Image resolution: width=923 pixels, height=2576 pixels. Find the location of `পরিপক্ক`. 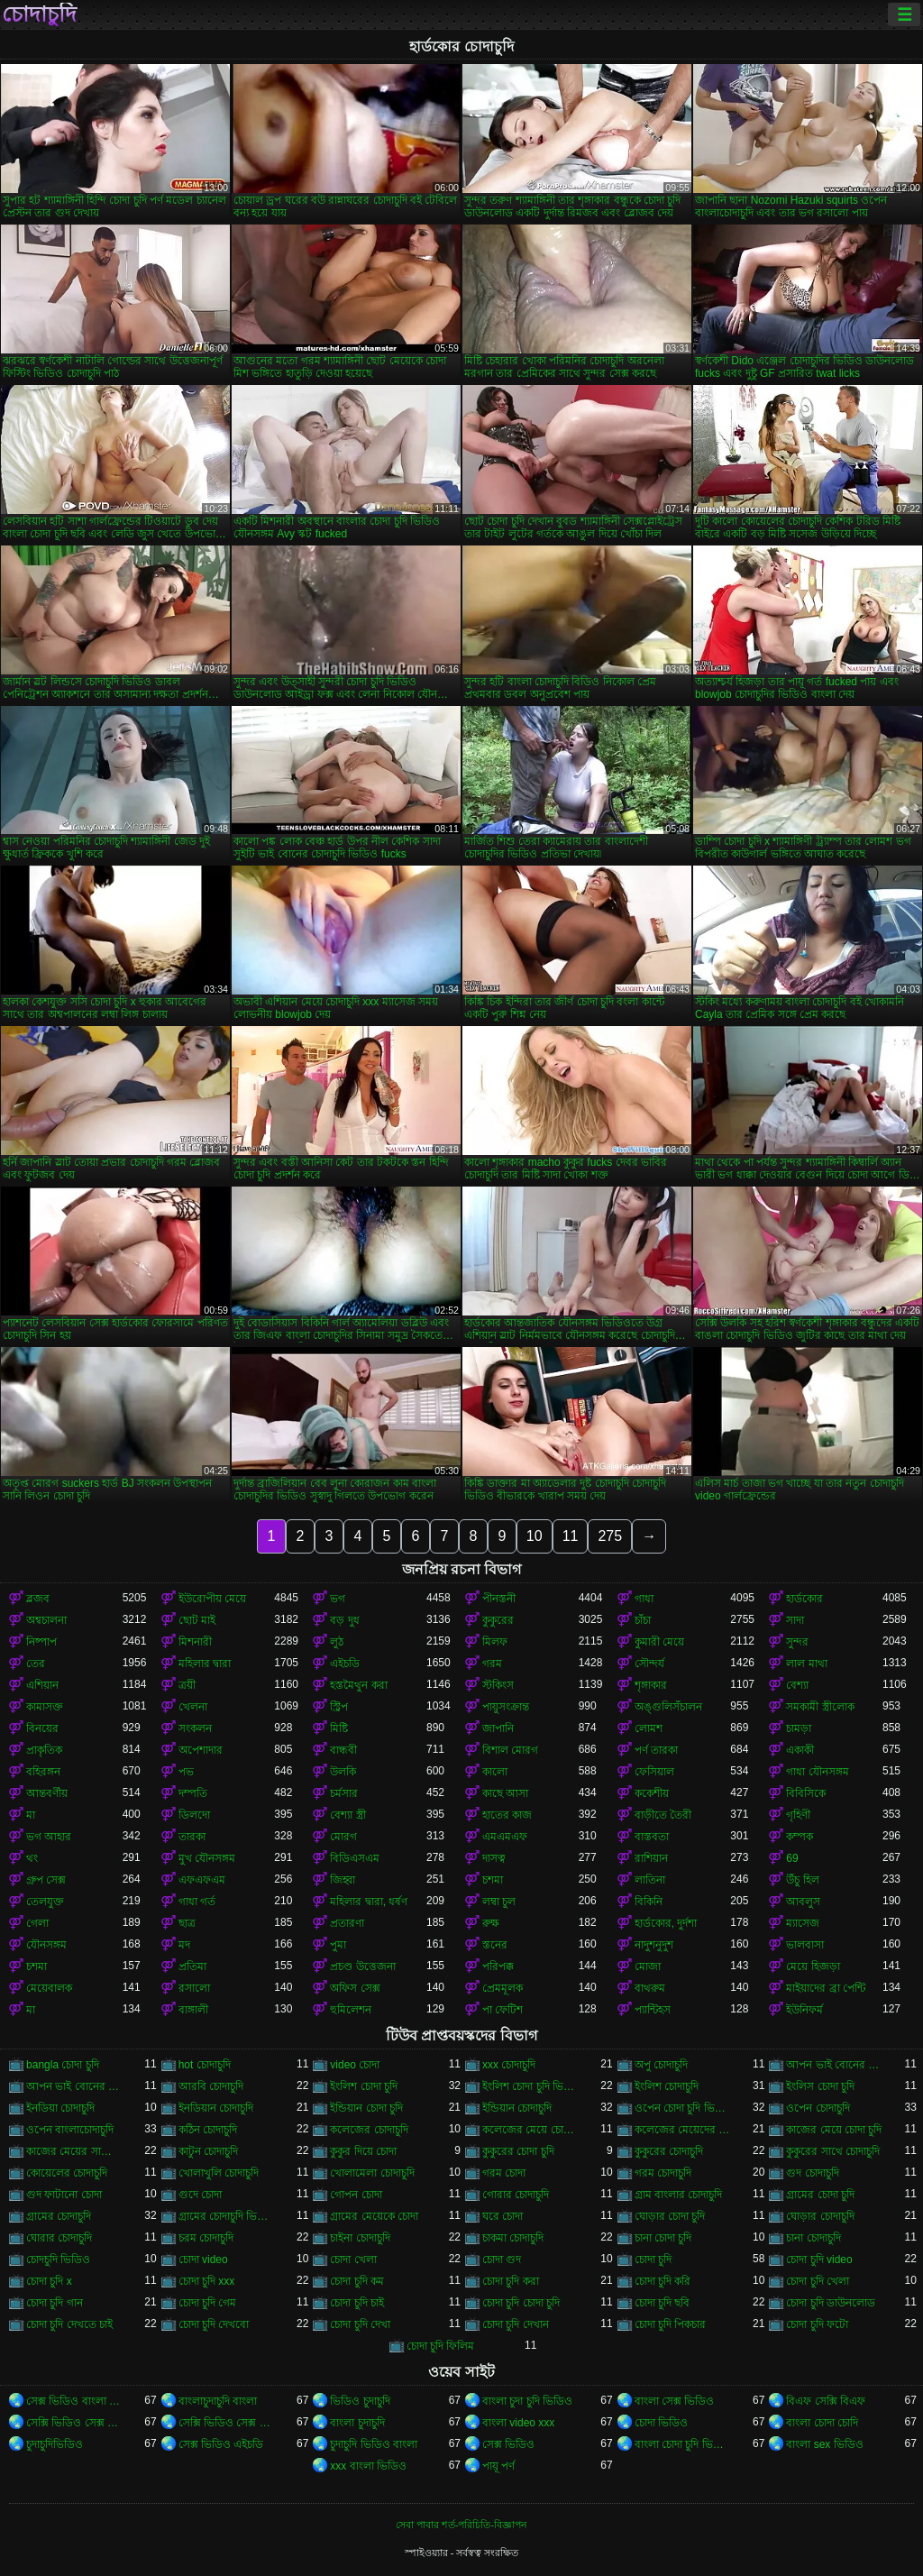

পরিপক্ক is located at coordinates (498, 1966).